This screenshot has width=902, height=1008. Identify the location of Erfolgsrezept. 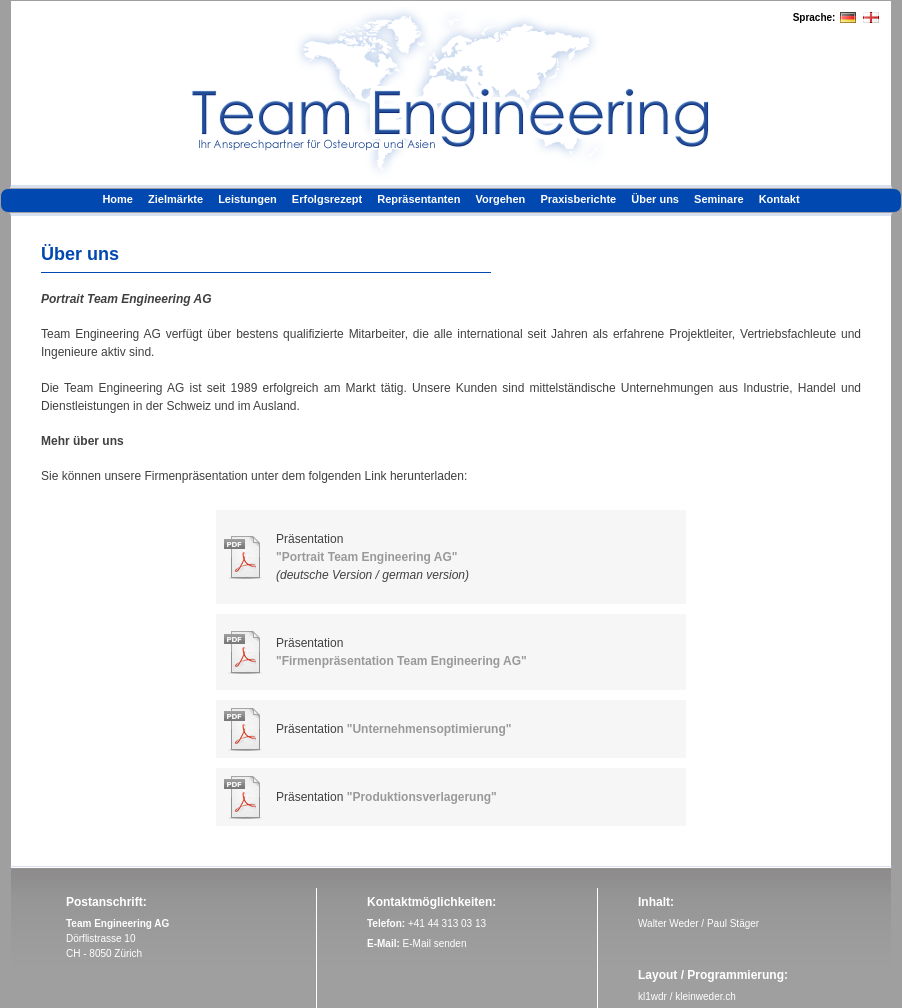
(327, 199).